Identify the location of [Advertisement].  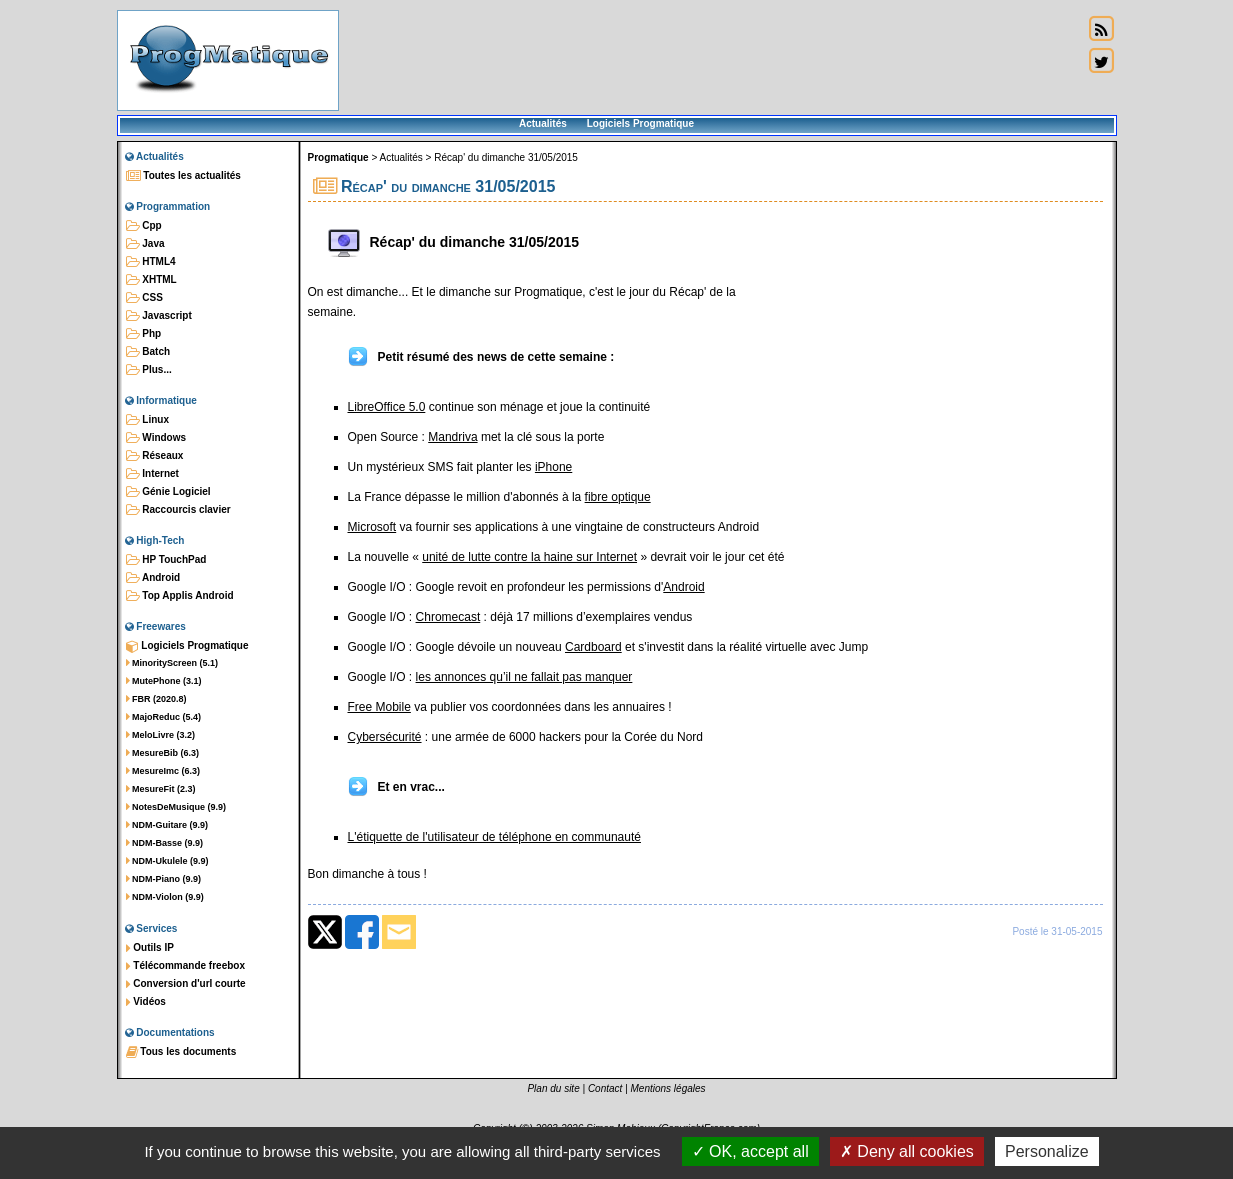
(711, 60).